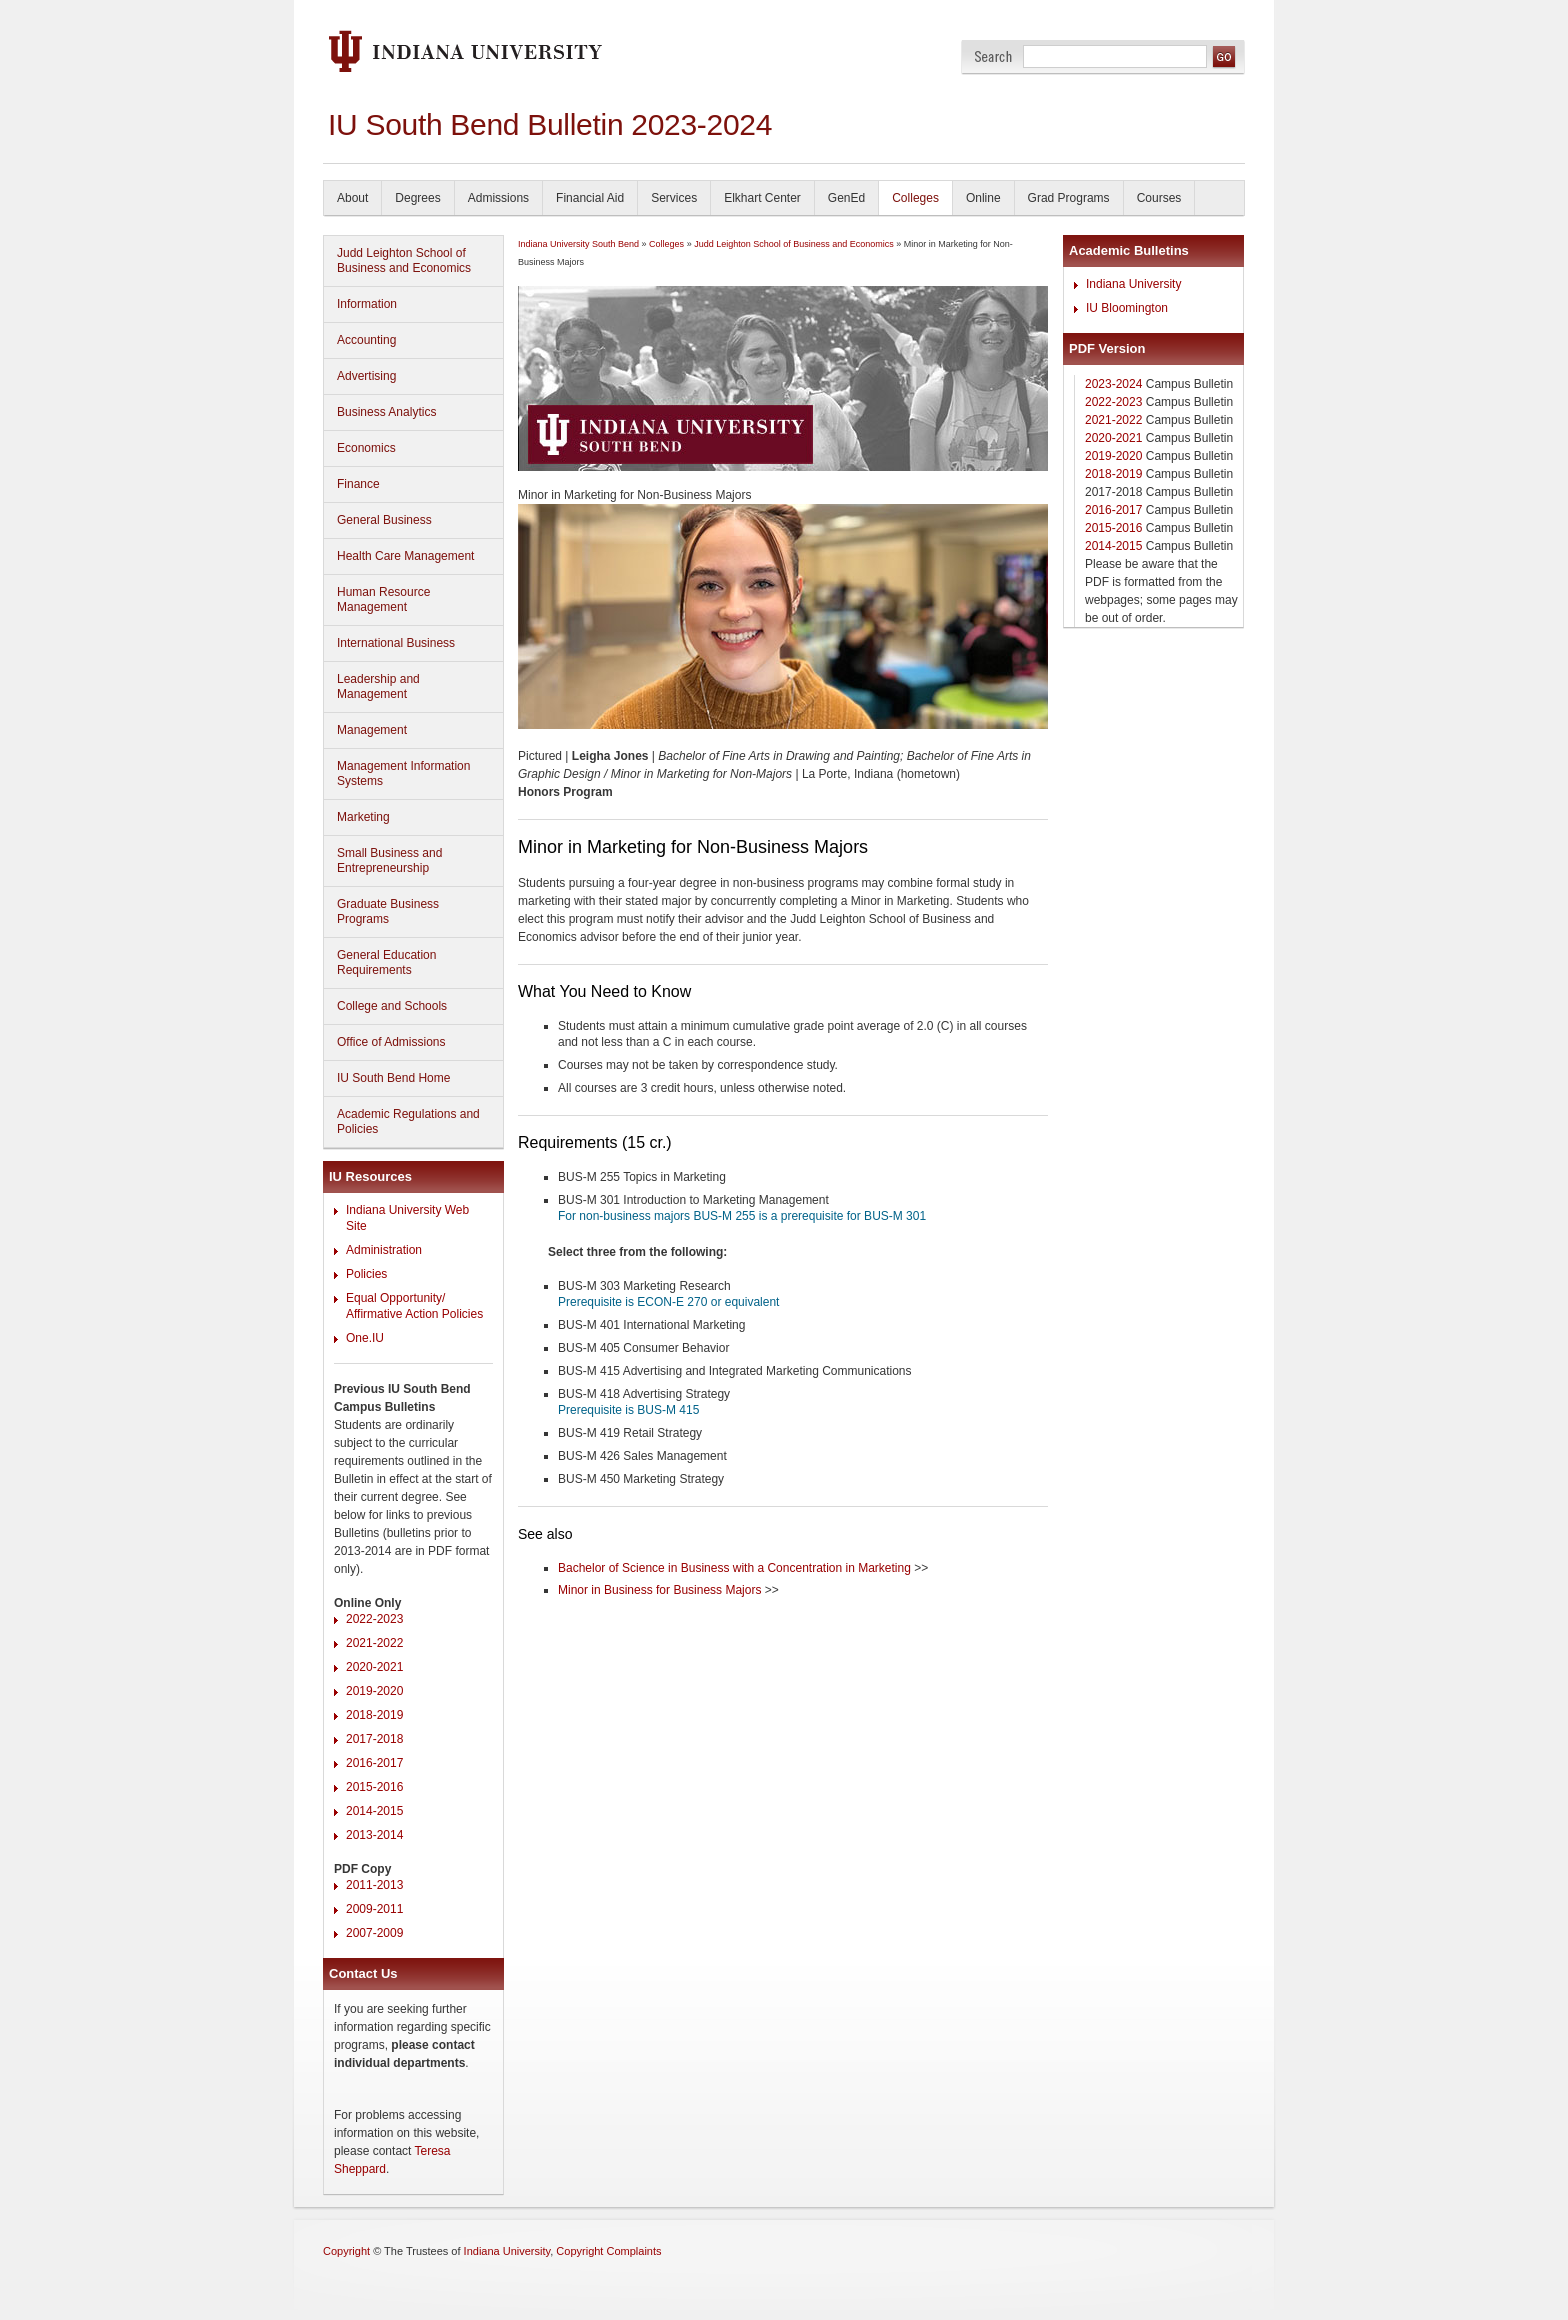 This screenshot has width=1568, height=2320. I want to click on Management Information Systems, so click(403, 773).